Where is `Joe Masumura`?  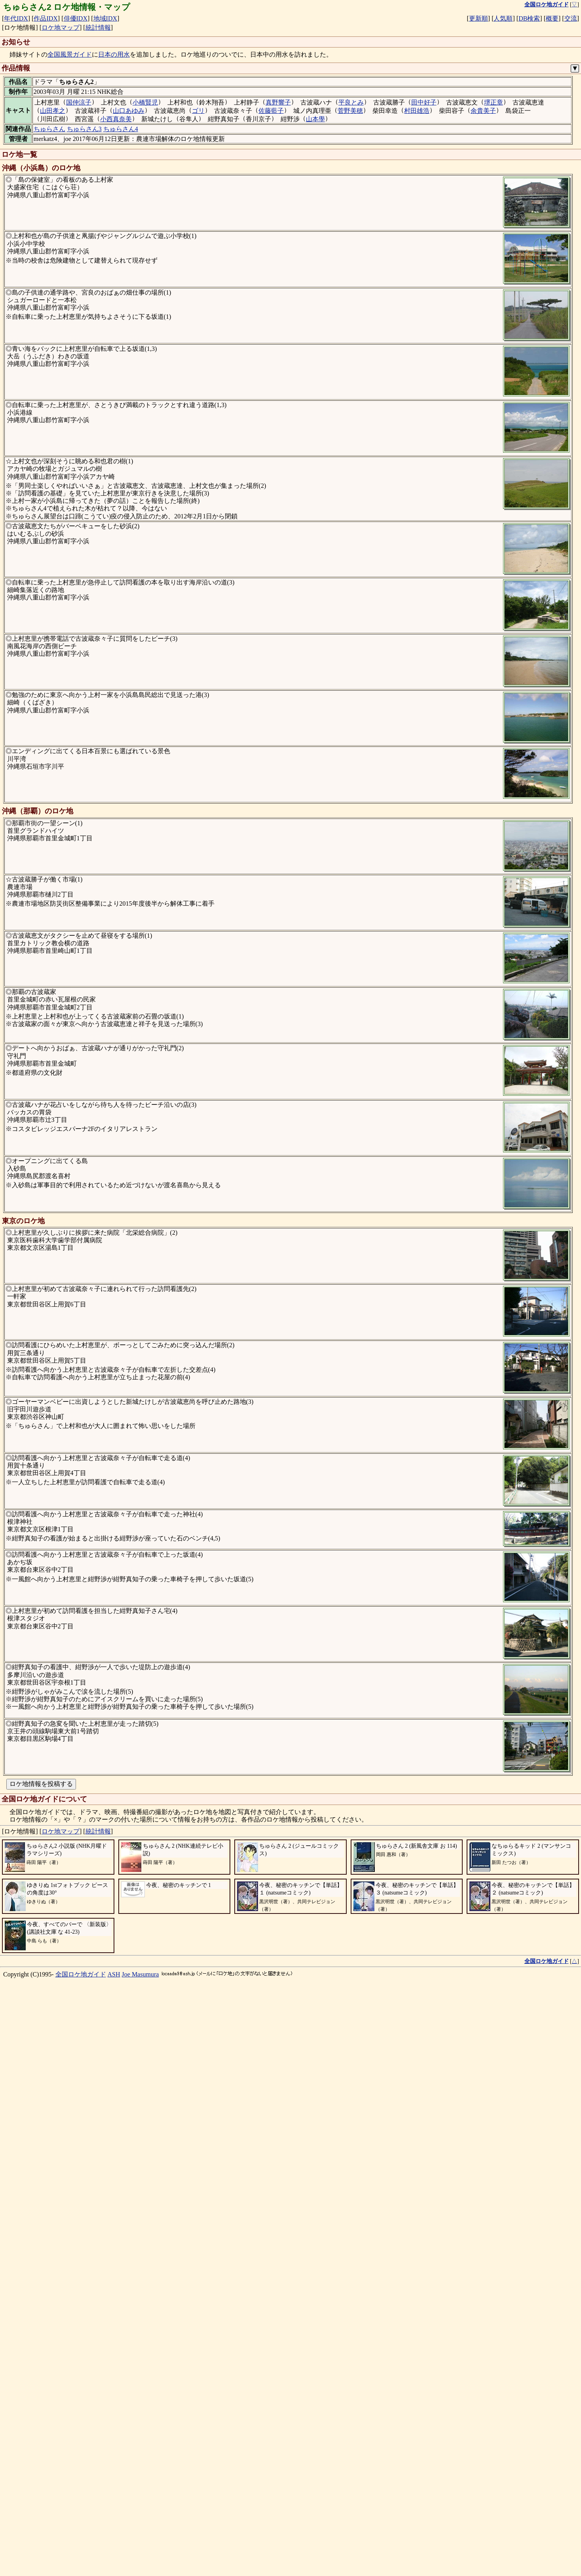 Joe Masumura is located at coordinates (140, 2555).